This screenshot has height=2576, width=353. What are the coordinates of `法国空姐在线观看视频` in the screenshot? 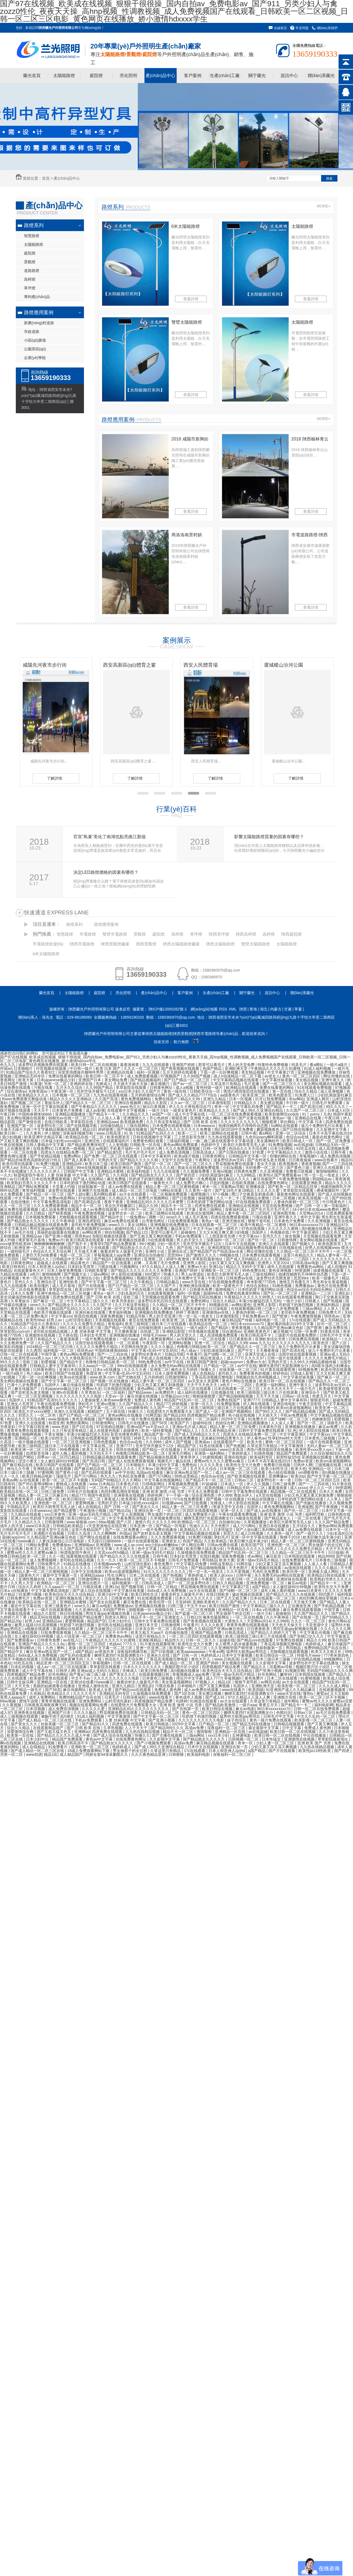 It's located at (94, 1343).